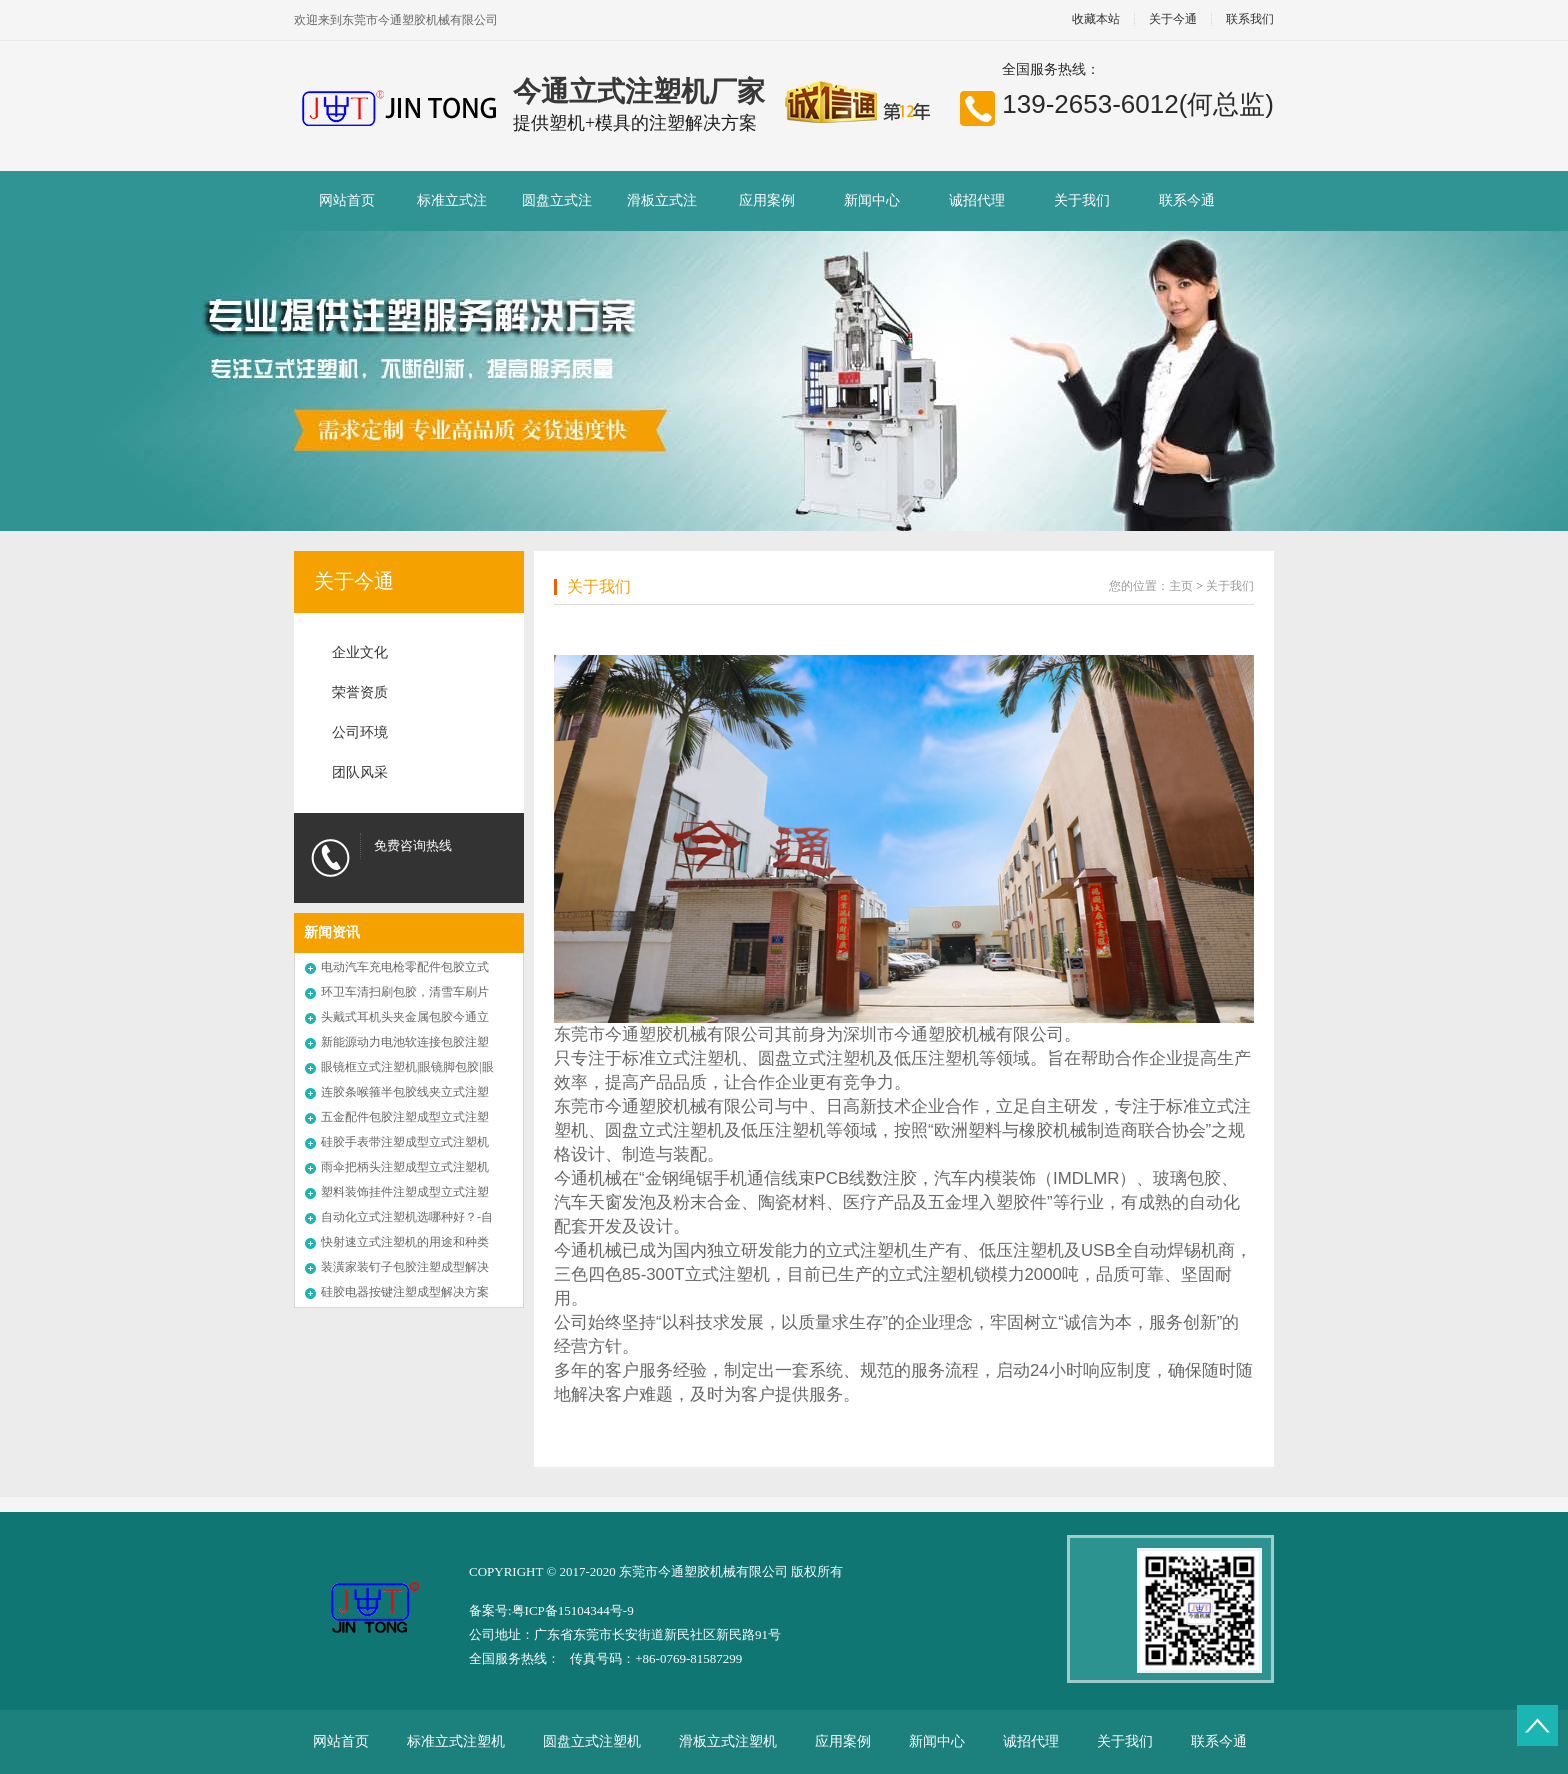  What do you see at coordinates (347, 200) in the screenshot?
I see `网站首页` at bounding box center [347, 200].